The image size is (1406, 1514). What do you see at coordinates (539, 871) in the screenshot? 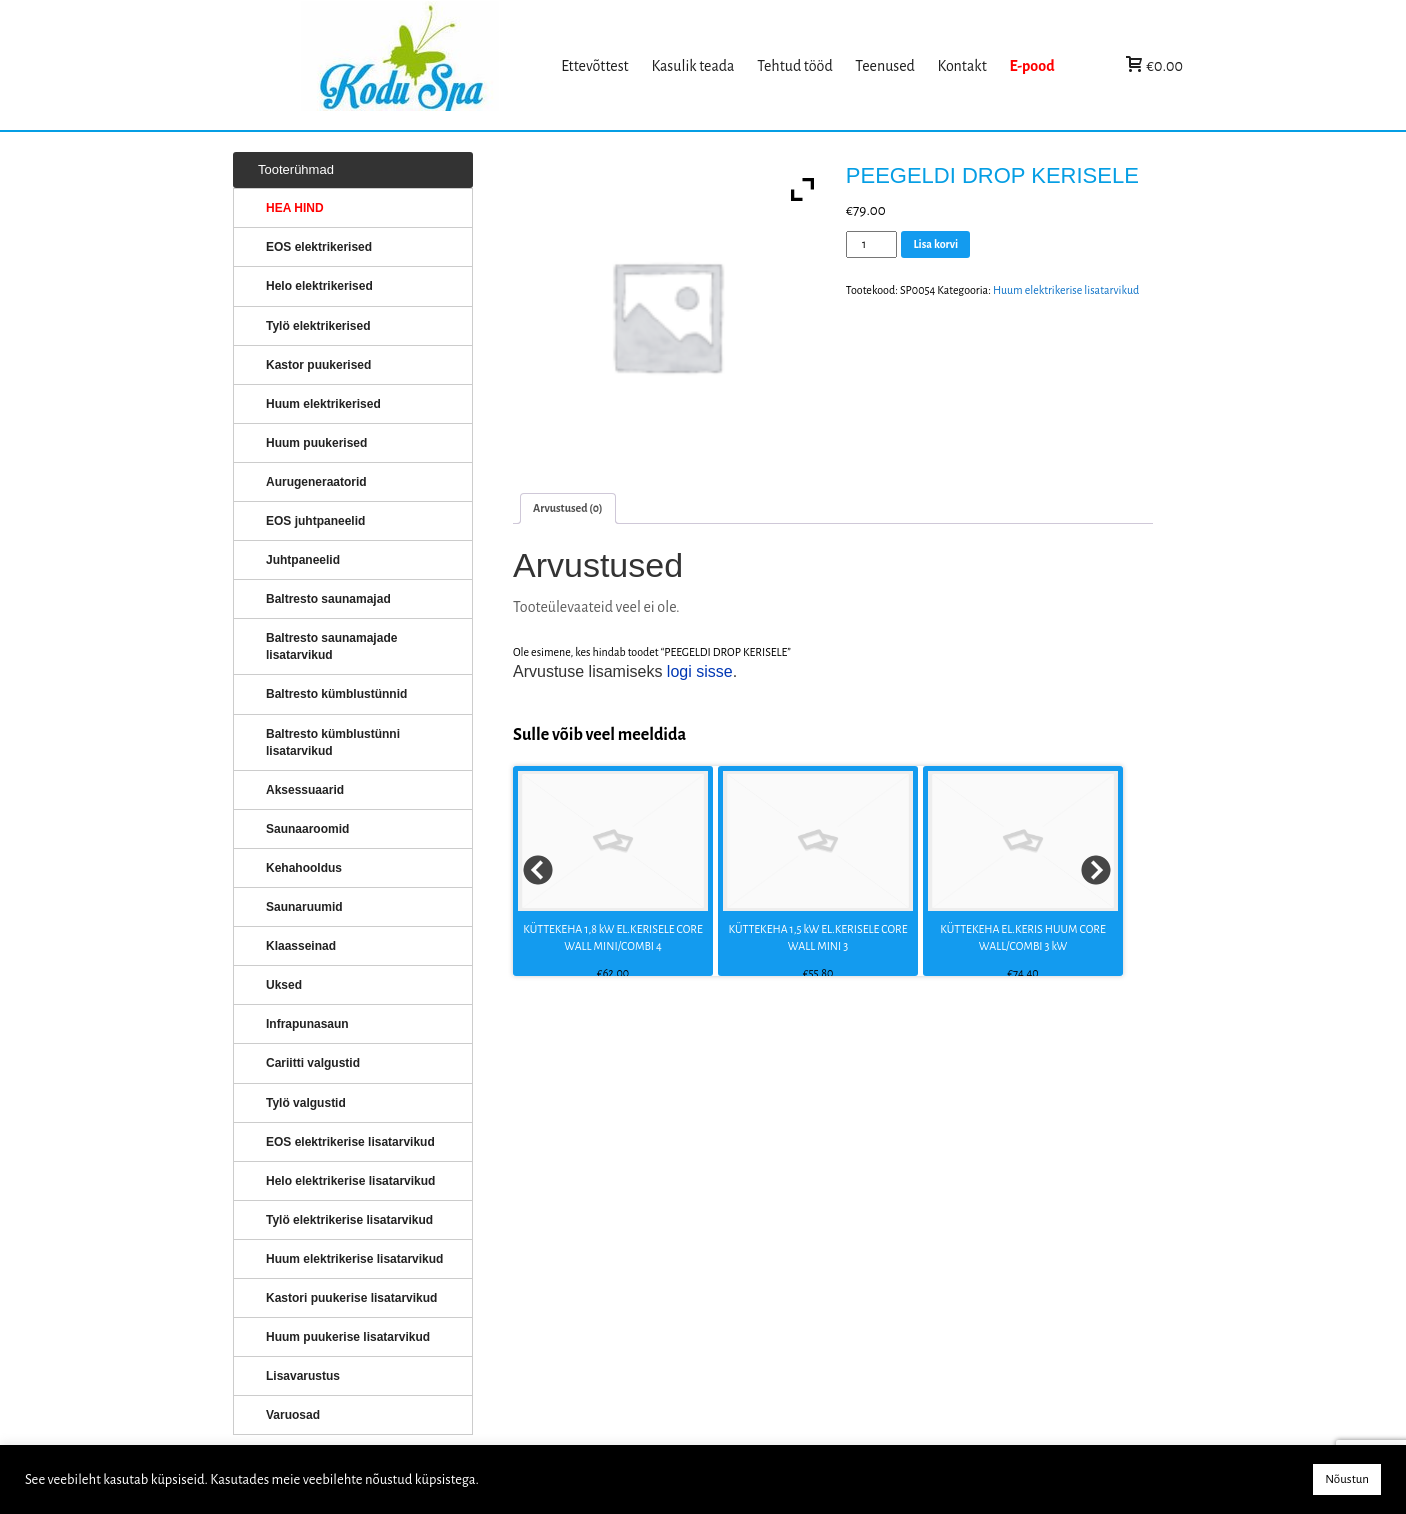
I see `Prev` at bounding box center [539, 871].